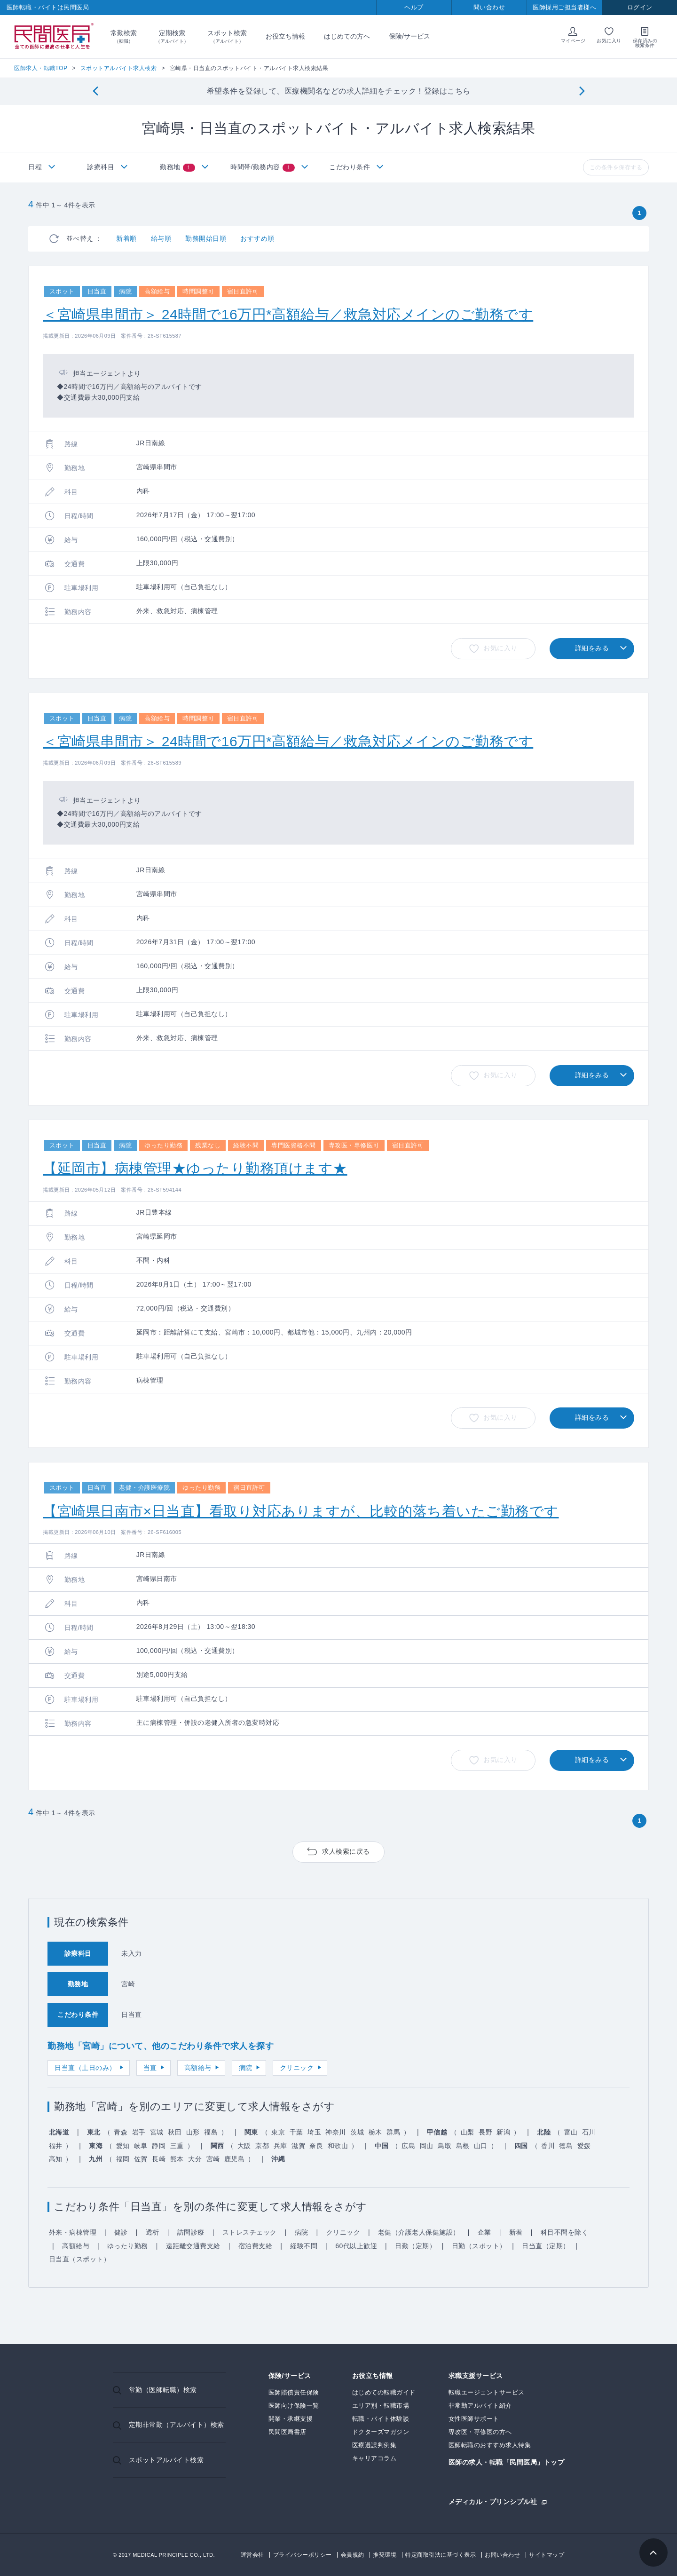  Describe the element at coordinates (302, 2555) in the screenshot. I see `プライバシーポリシー` at that location.